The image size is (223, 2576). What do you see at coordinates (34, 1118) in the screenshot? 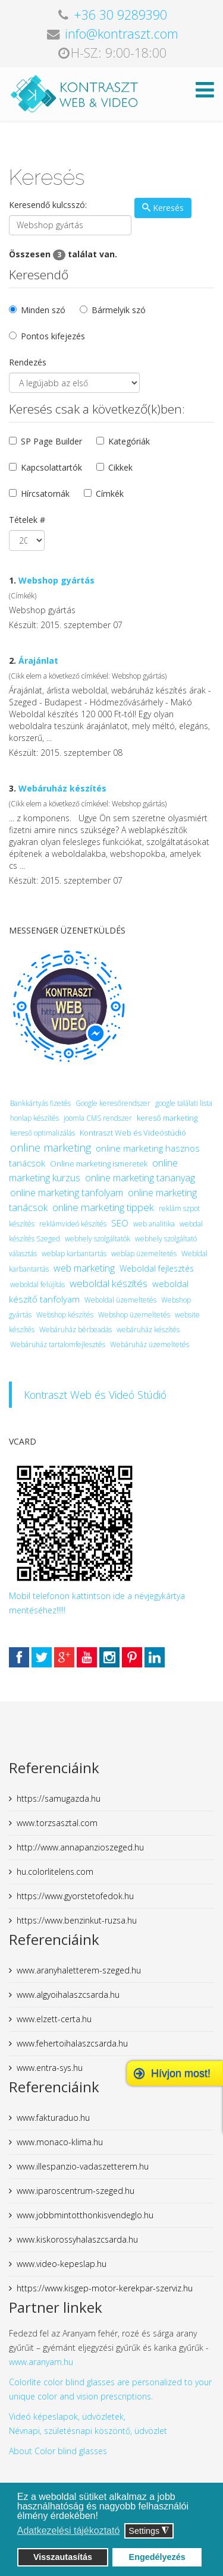
I see `honlap készítés` at bounding box center [34, 1118].